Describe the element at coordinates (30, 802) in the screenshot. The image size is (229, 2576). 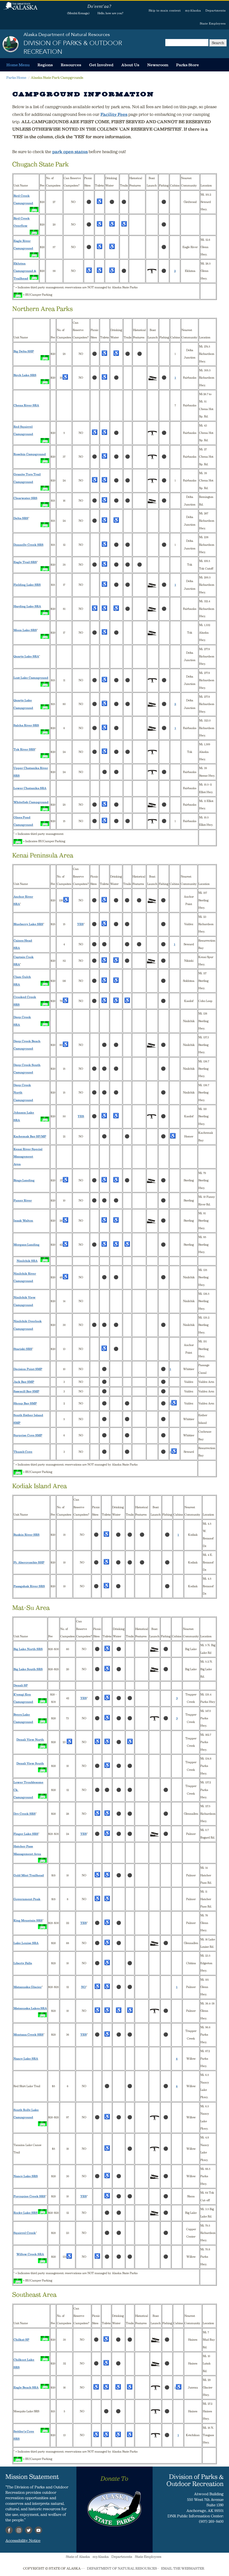
I see `Whitefish Campground` at that location.